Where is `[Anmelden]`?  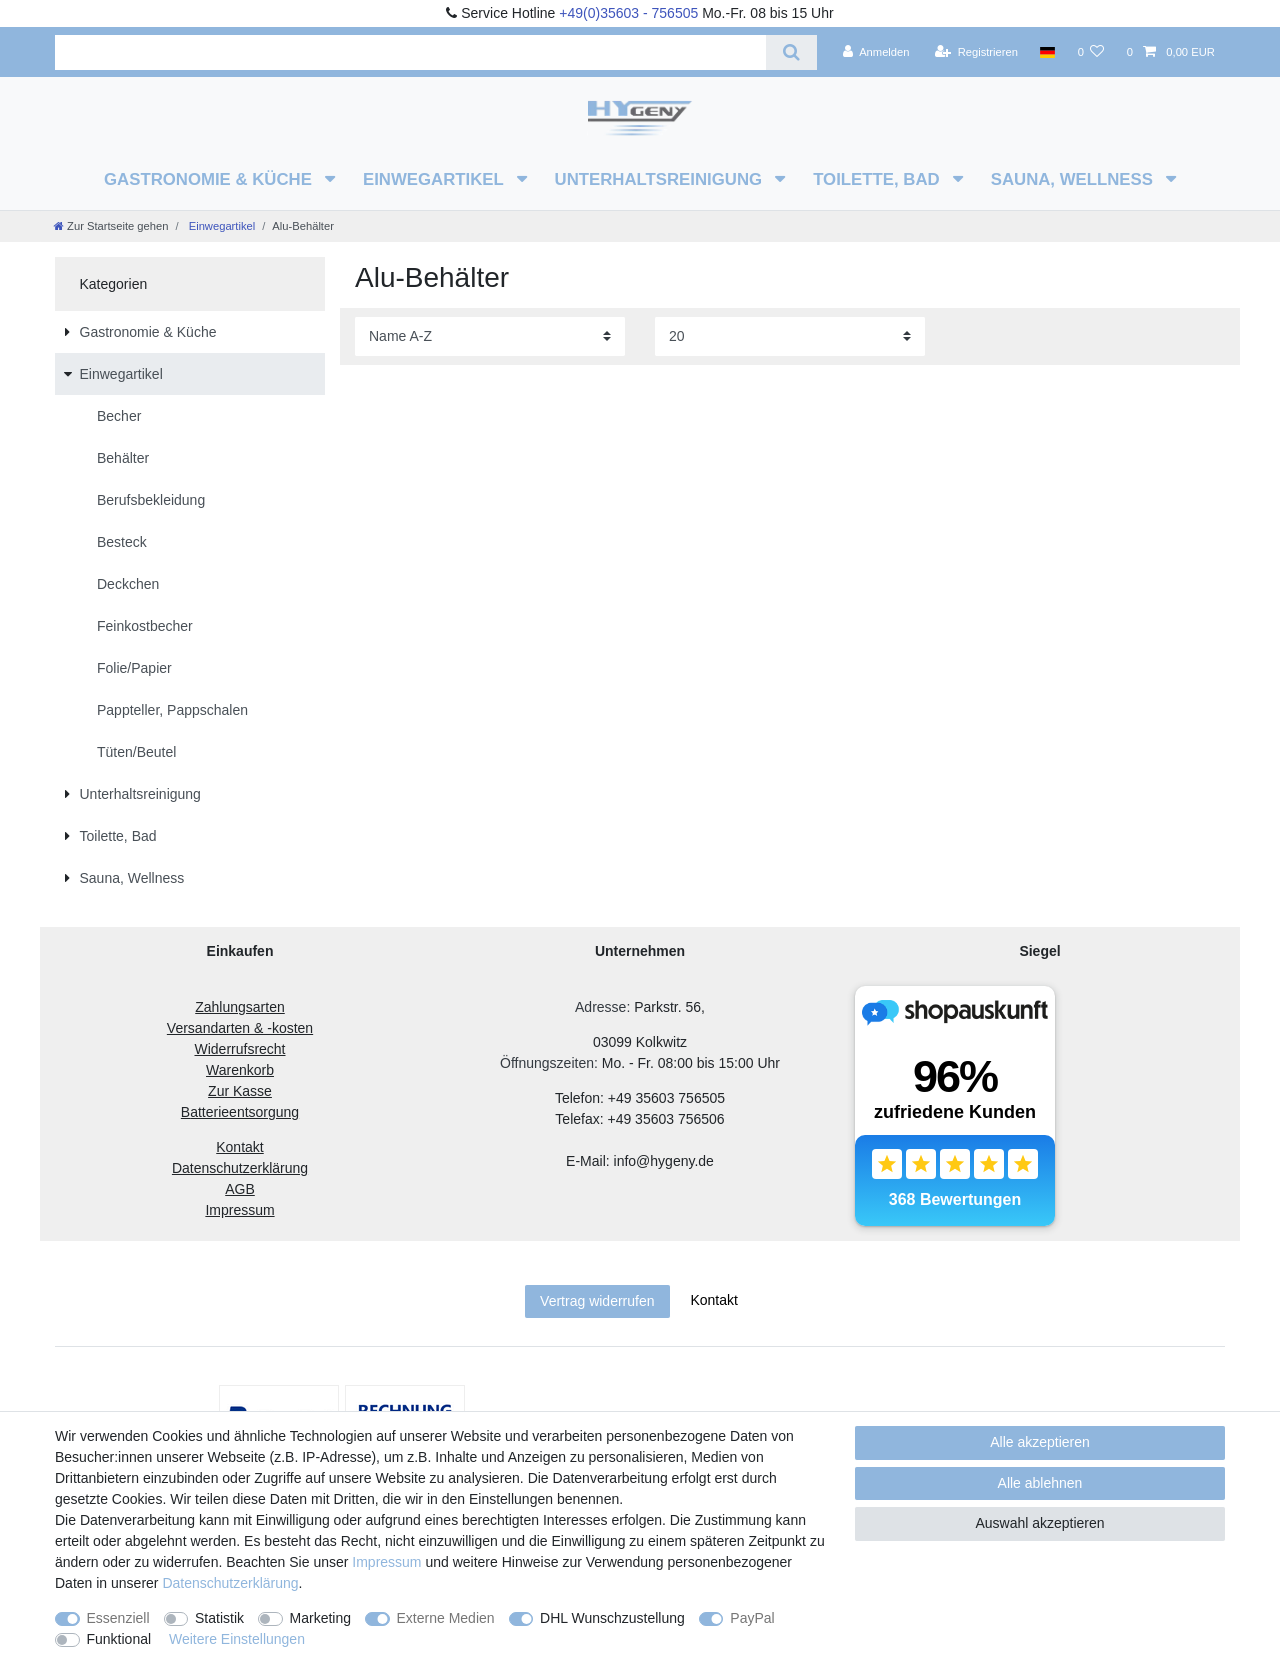 [Anmelden] is located at coordinates (876, 52).